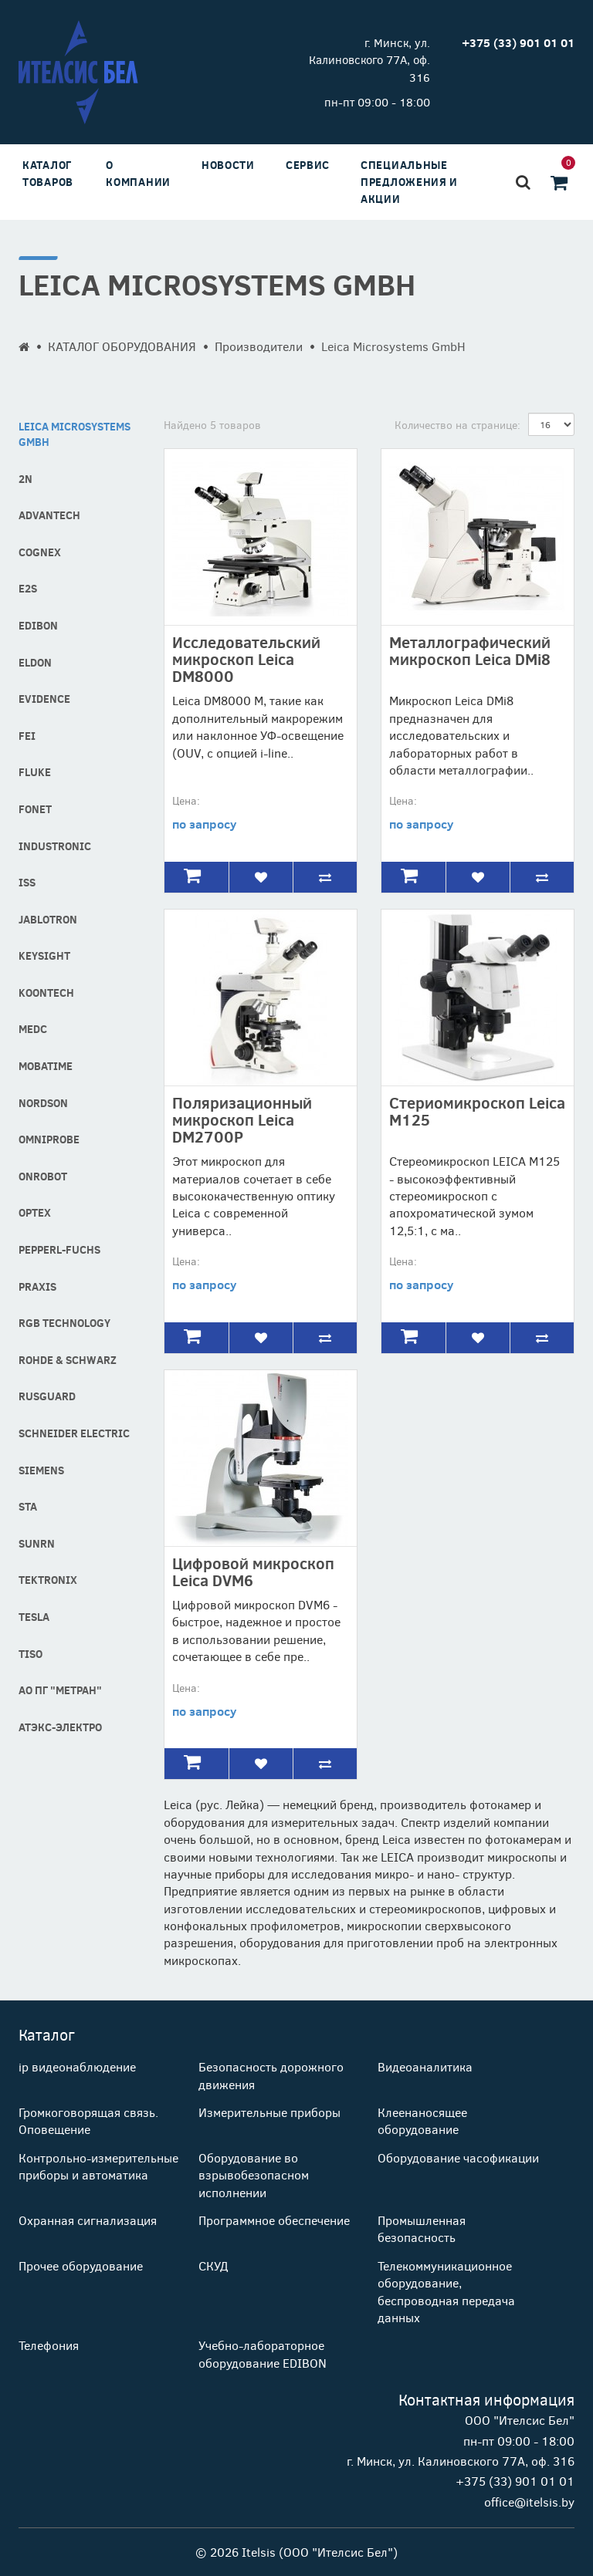 The image size is (593, 2576). I want to click on Omniprobe, so click(49, 1139).